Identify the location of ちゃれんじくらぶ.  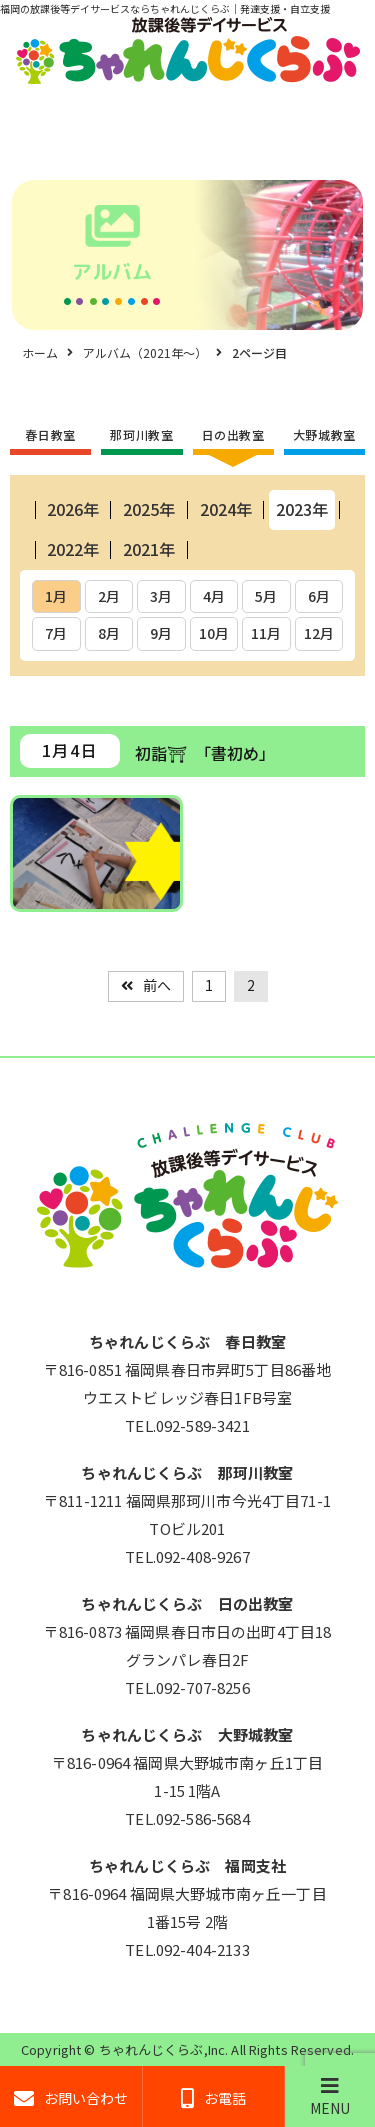
(151, 2049).